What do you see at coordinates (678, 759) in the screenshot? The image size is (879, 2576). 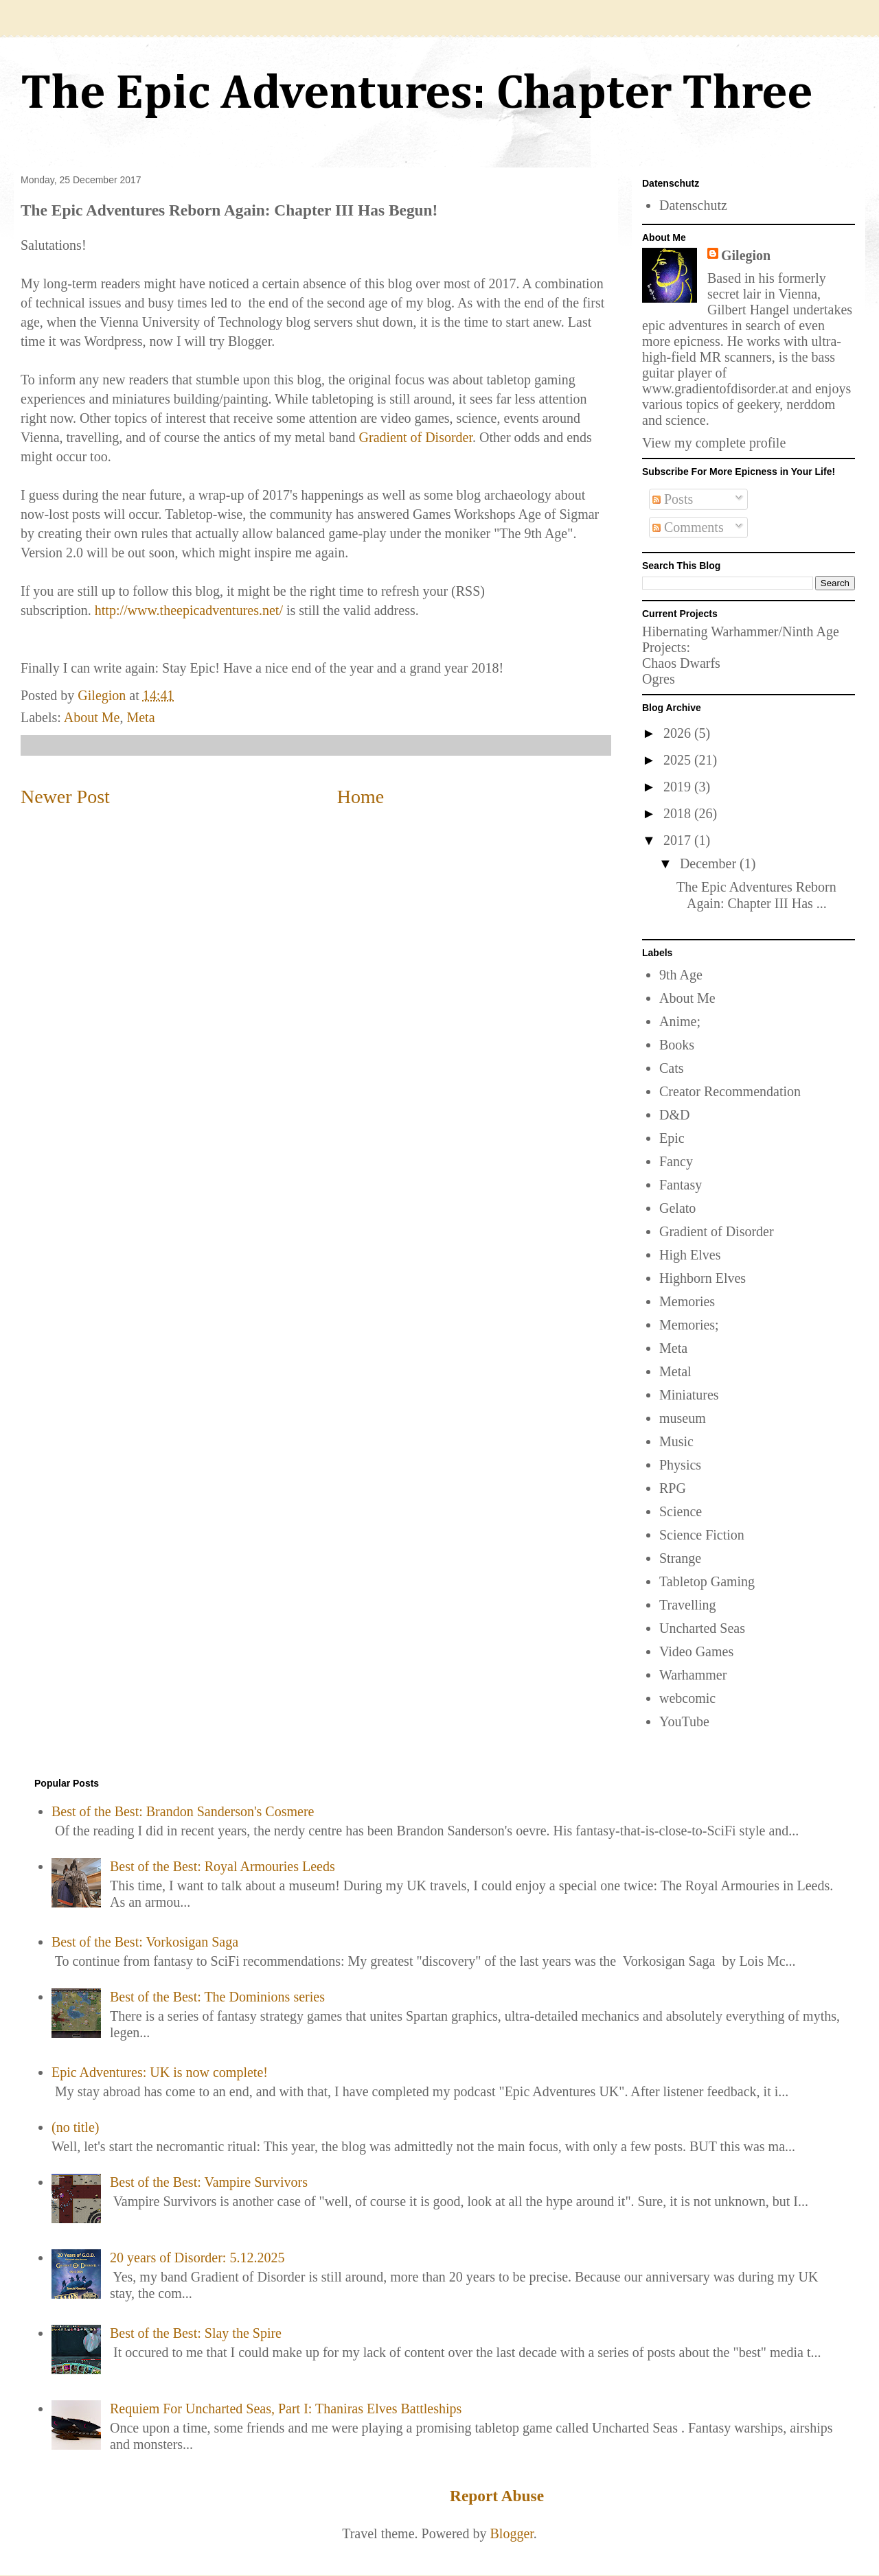 I see `2025` at bounding box center [678, 759].